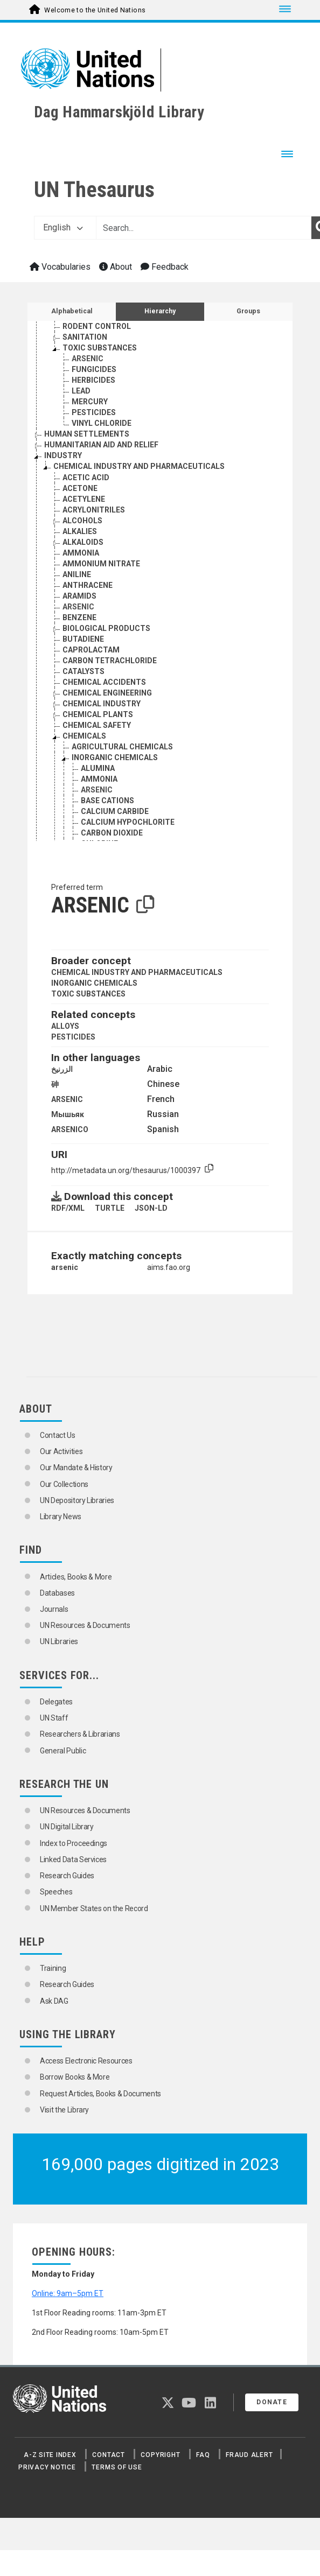  Describe the element at coordinates (64, 1267) in the screenshot. I see `arsenic` at that location.